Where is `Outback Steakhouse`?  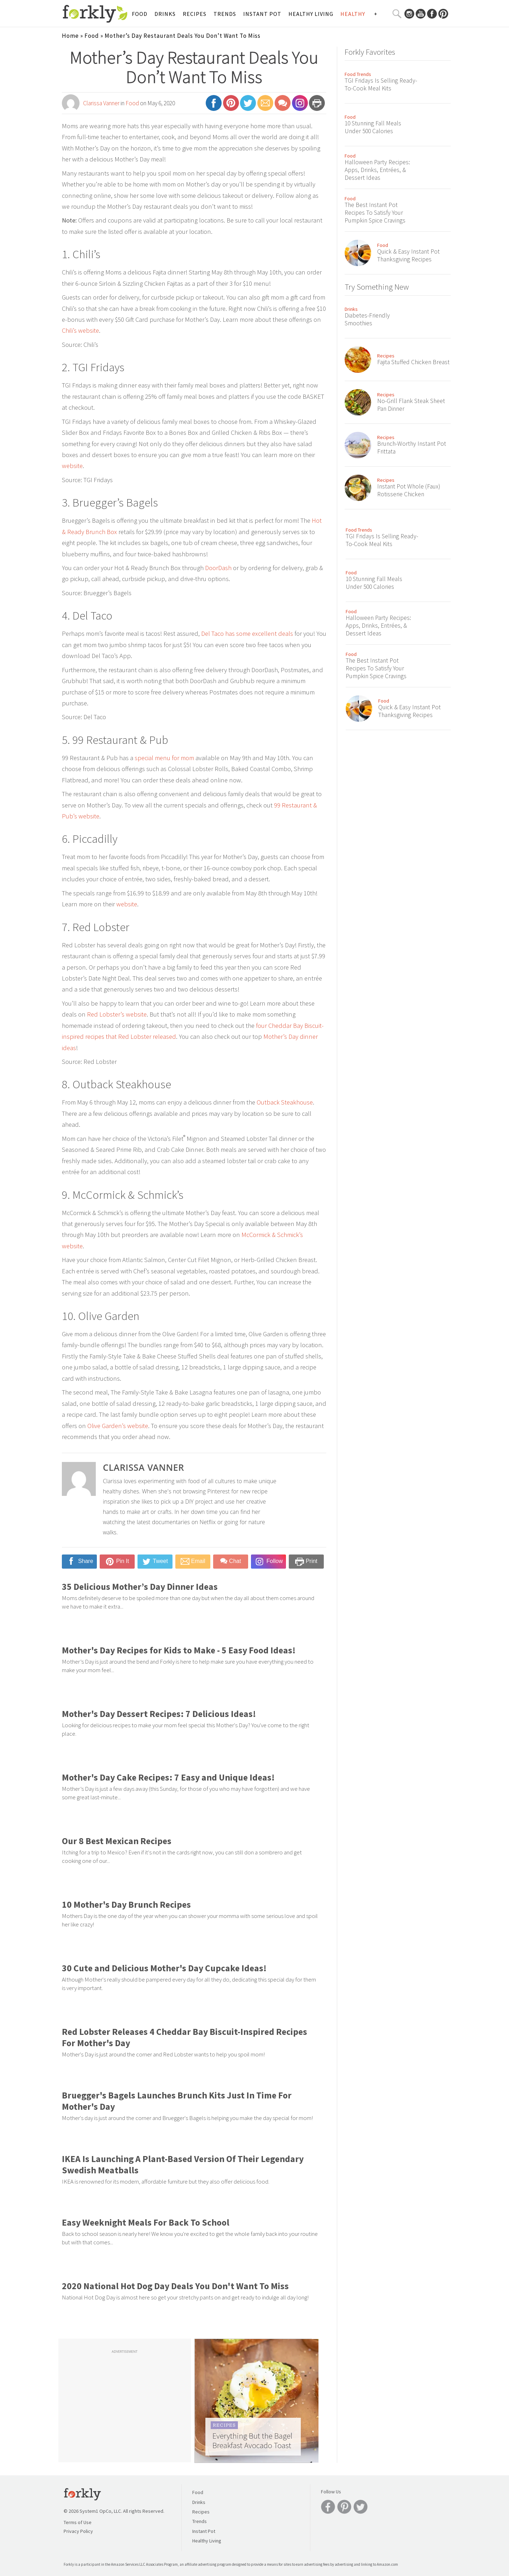
Outback Steakhouse is located at coordinates (285, 1102).